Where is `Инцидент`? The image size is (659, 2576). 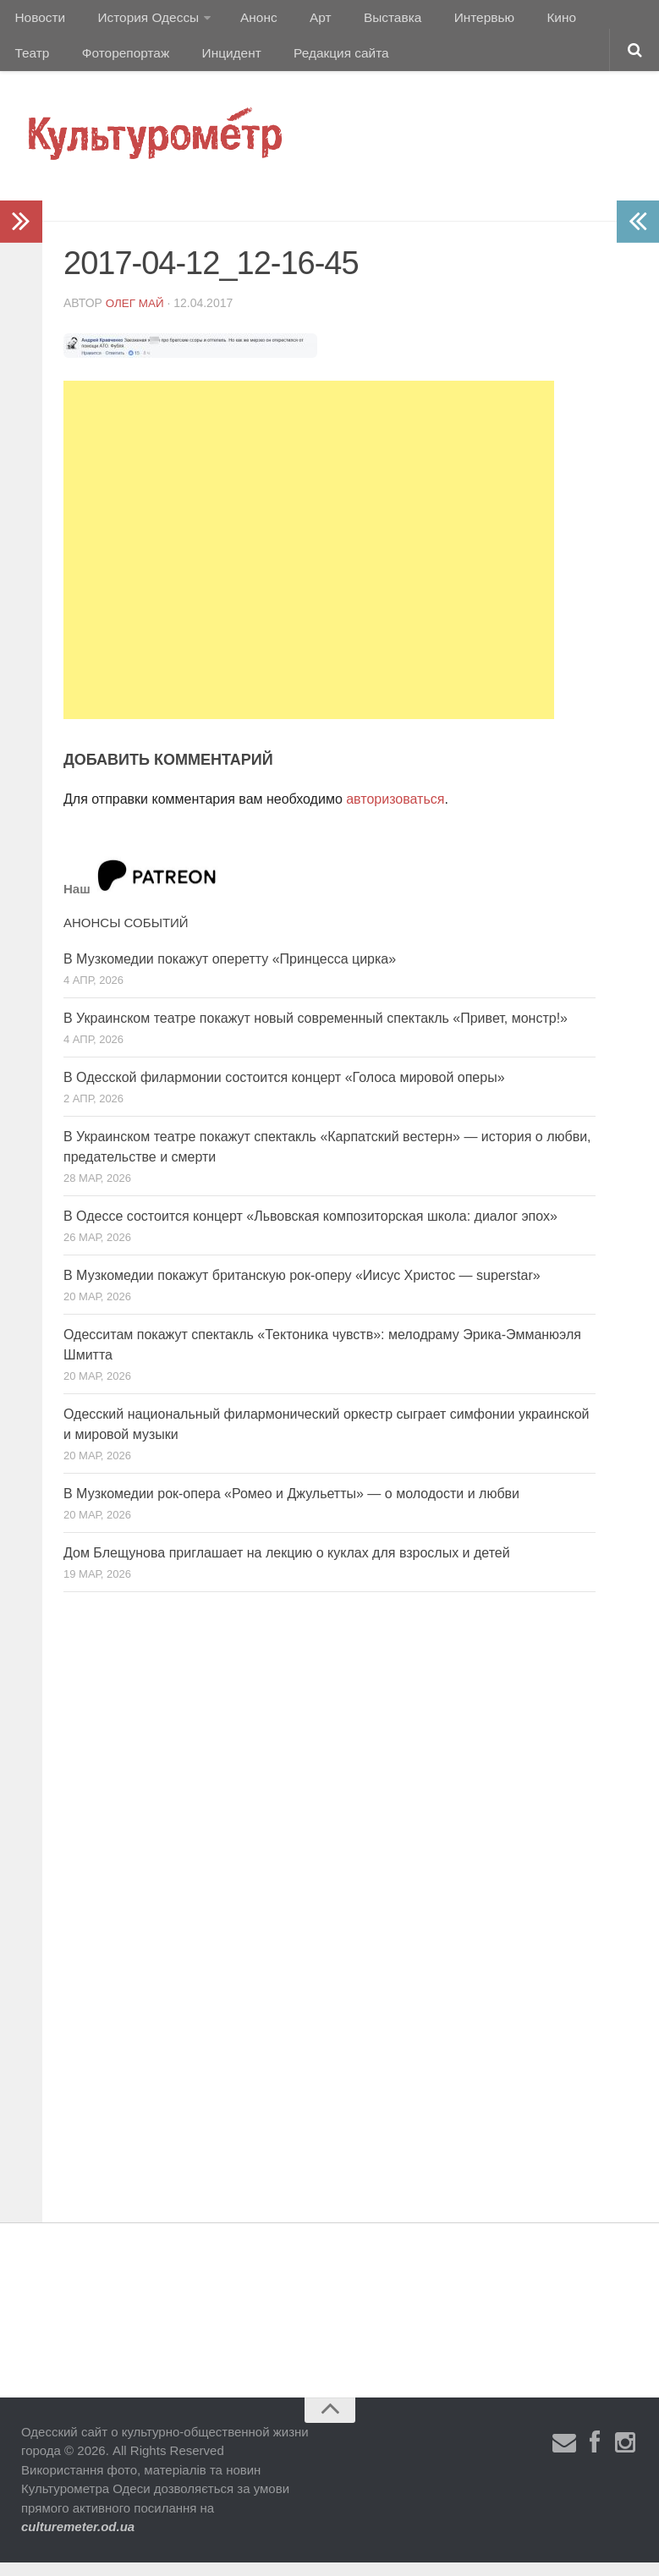 Инцидент is located at coordinates (157, 63).